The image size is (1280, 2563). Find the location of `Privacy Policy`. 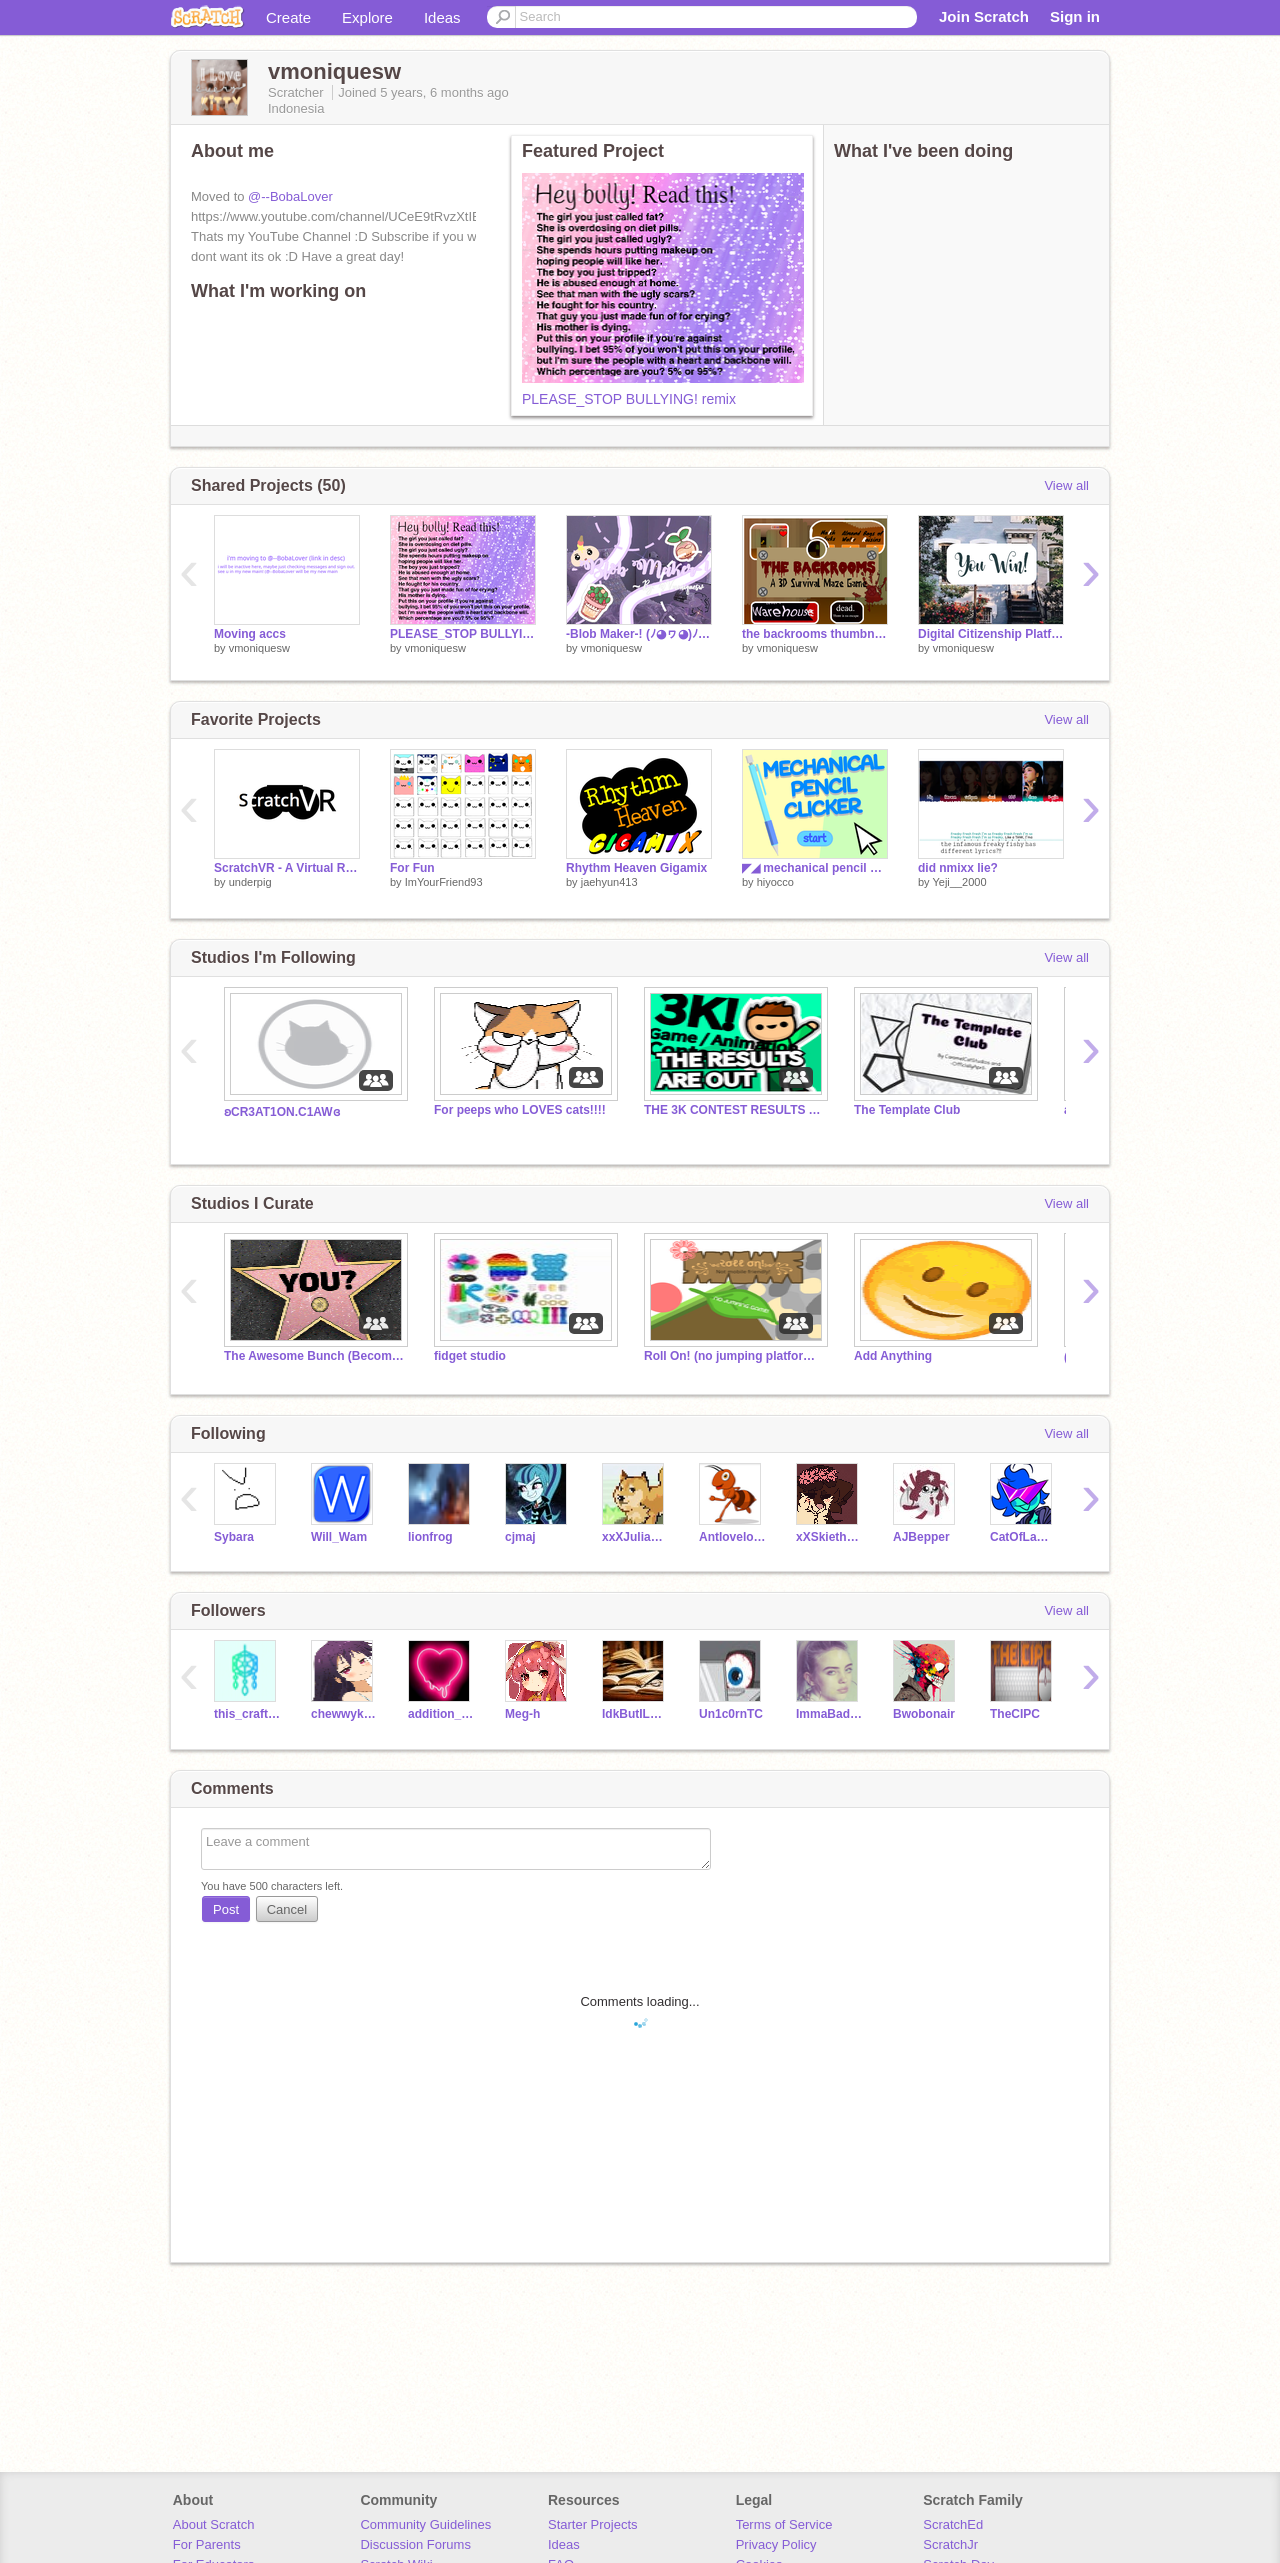

Privacy Policy is located at coordinates (776, 2544).